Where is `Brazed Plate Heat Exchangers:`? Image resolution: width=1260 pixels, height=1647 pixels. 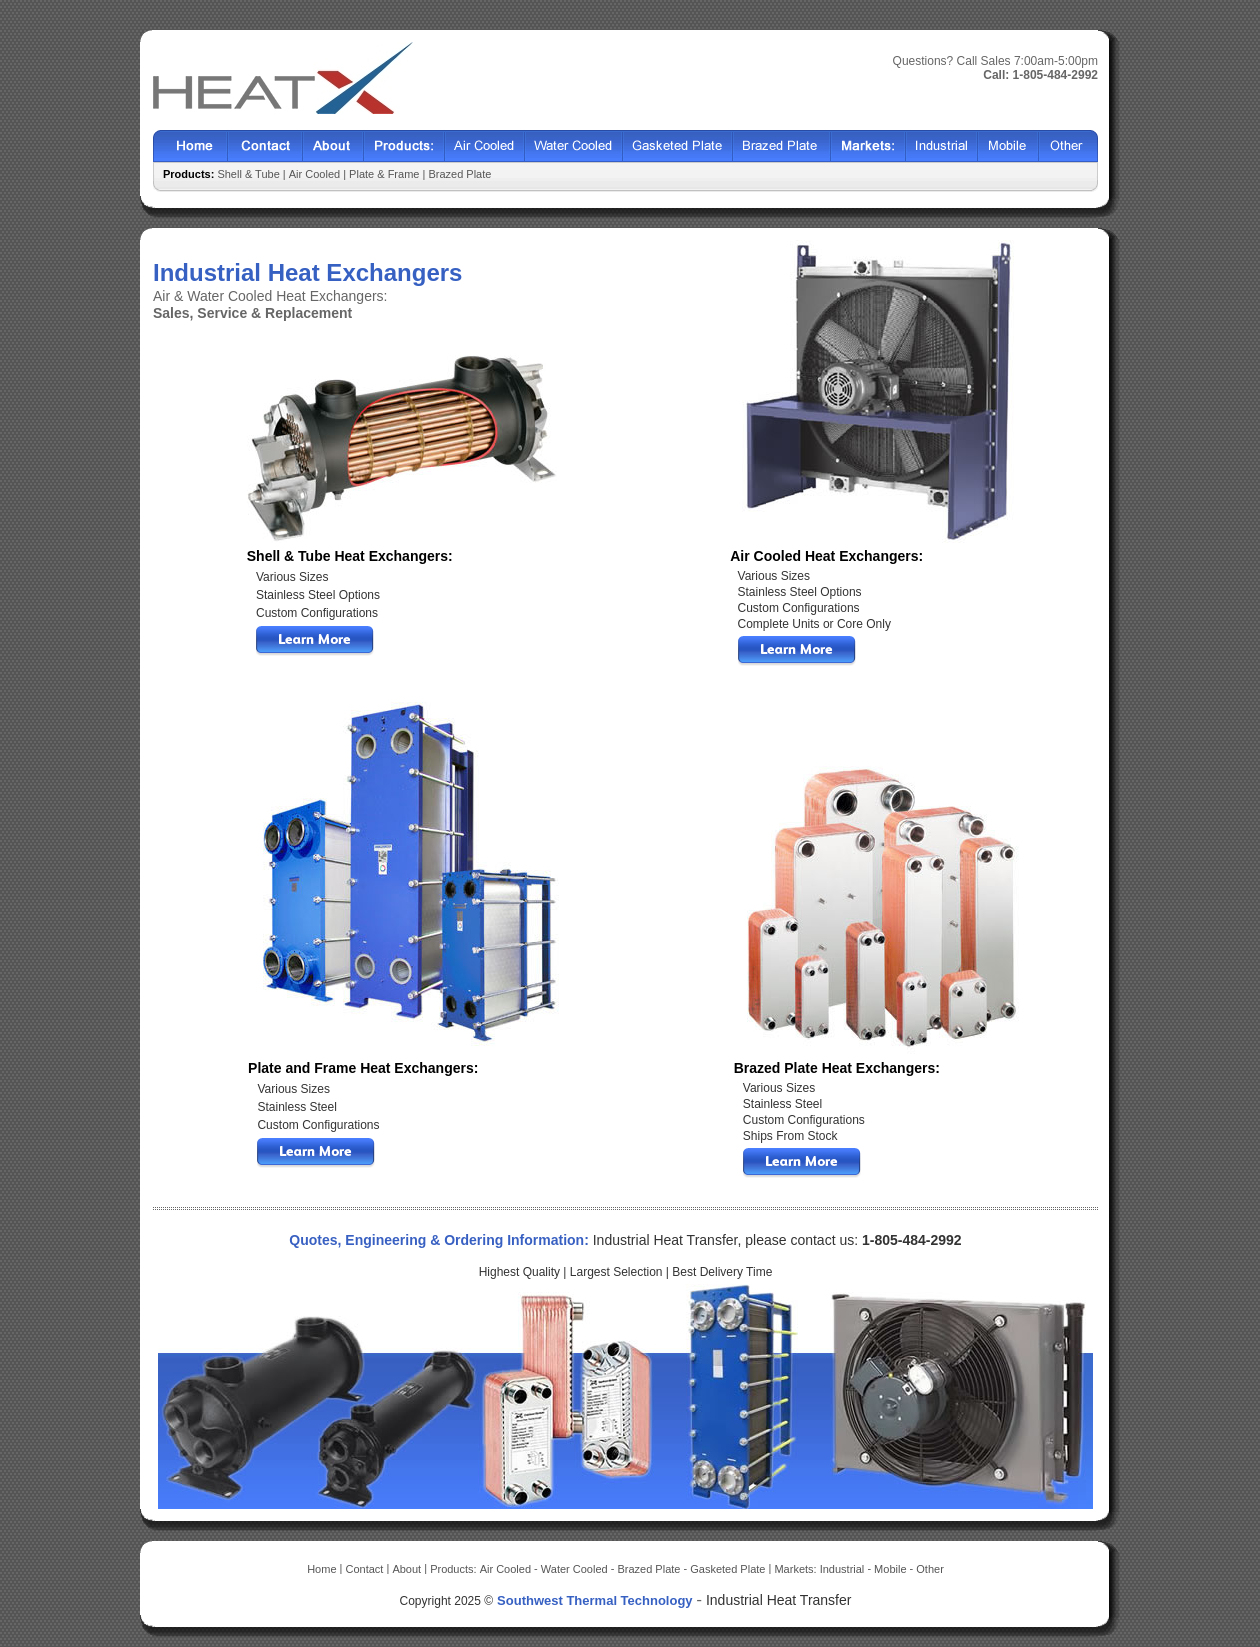 Brazed Plate Heat Exchangers: is located at coordinates (837, 1068).